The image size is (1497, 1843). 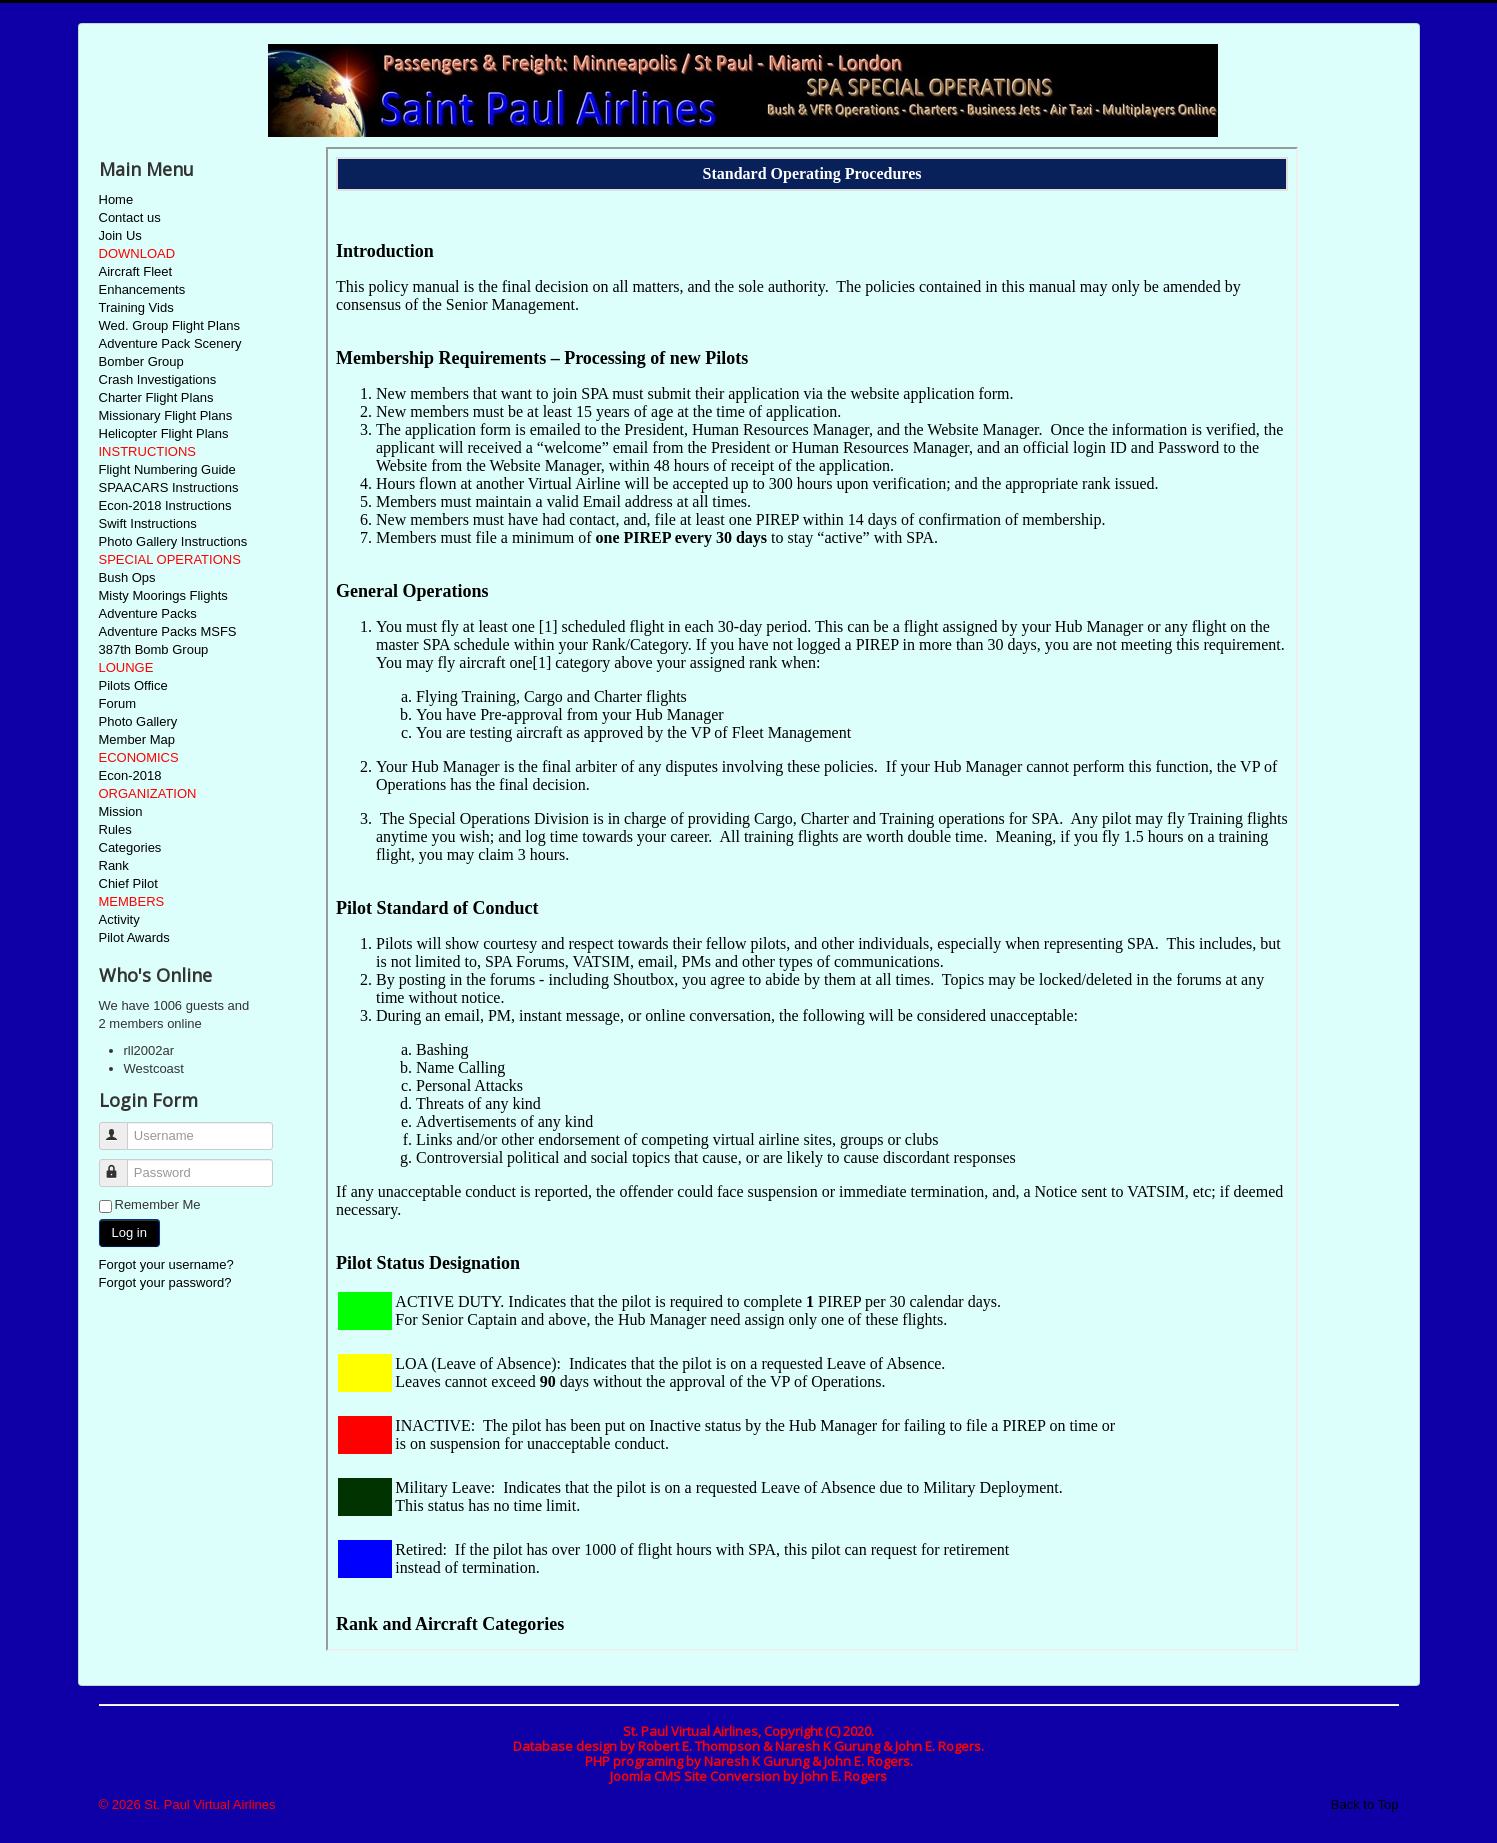 I want to click on Mission, so click(x=121, y=811).